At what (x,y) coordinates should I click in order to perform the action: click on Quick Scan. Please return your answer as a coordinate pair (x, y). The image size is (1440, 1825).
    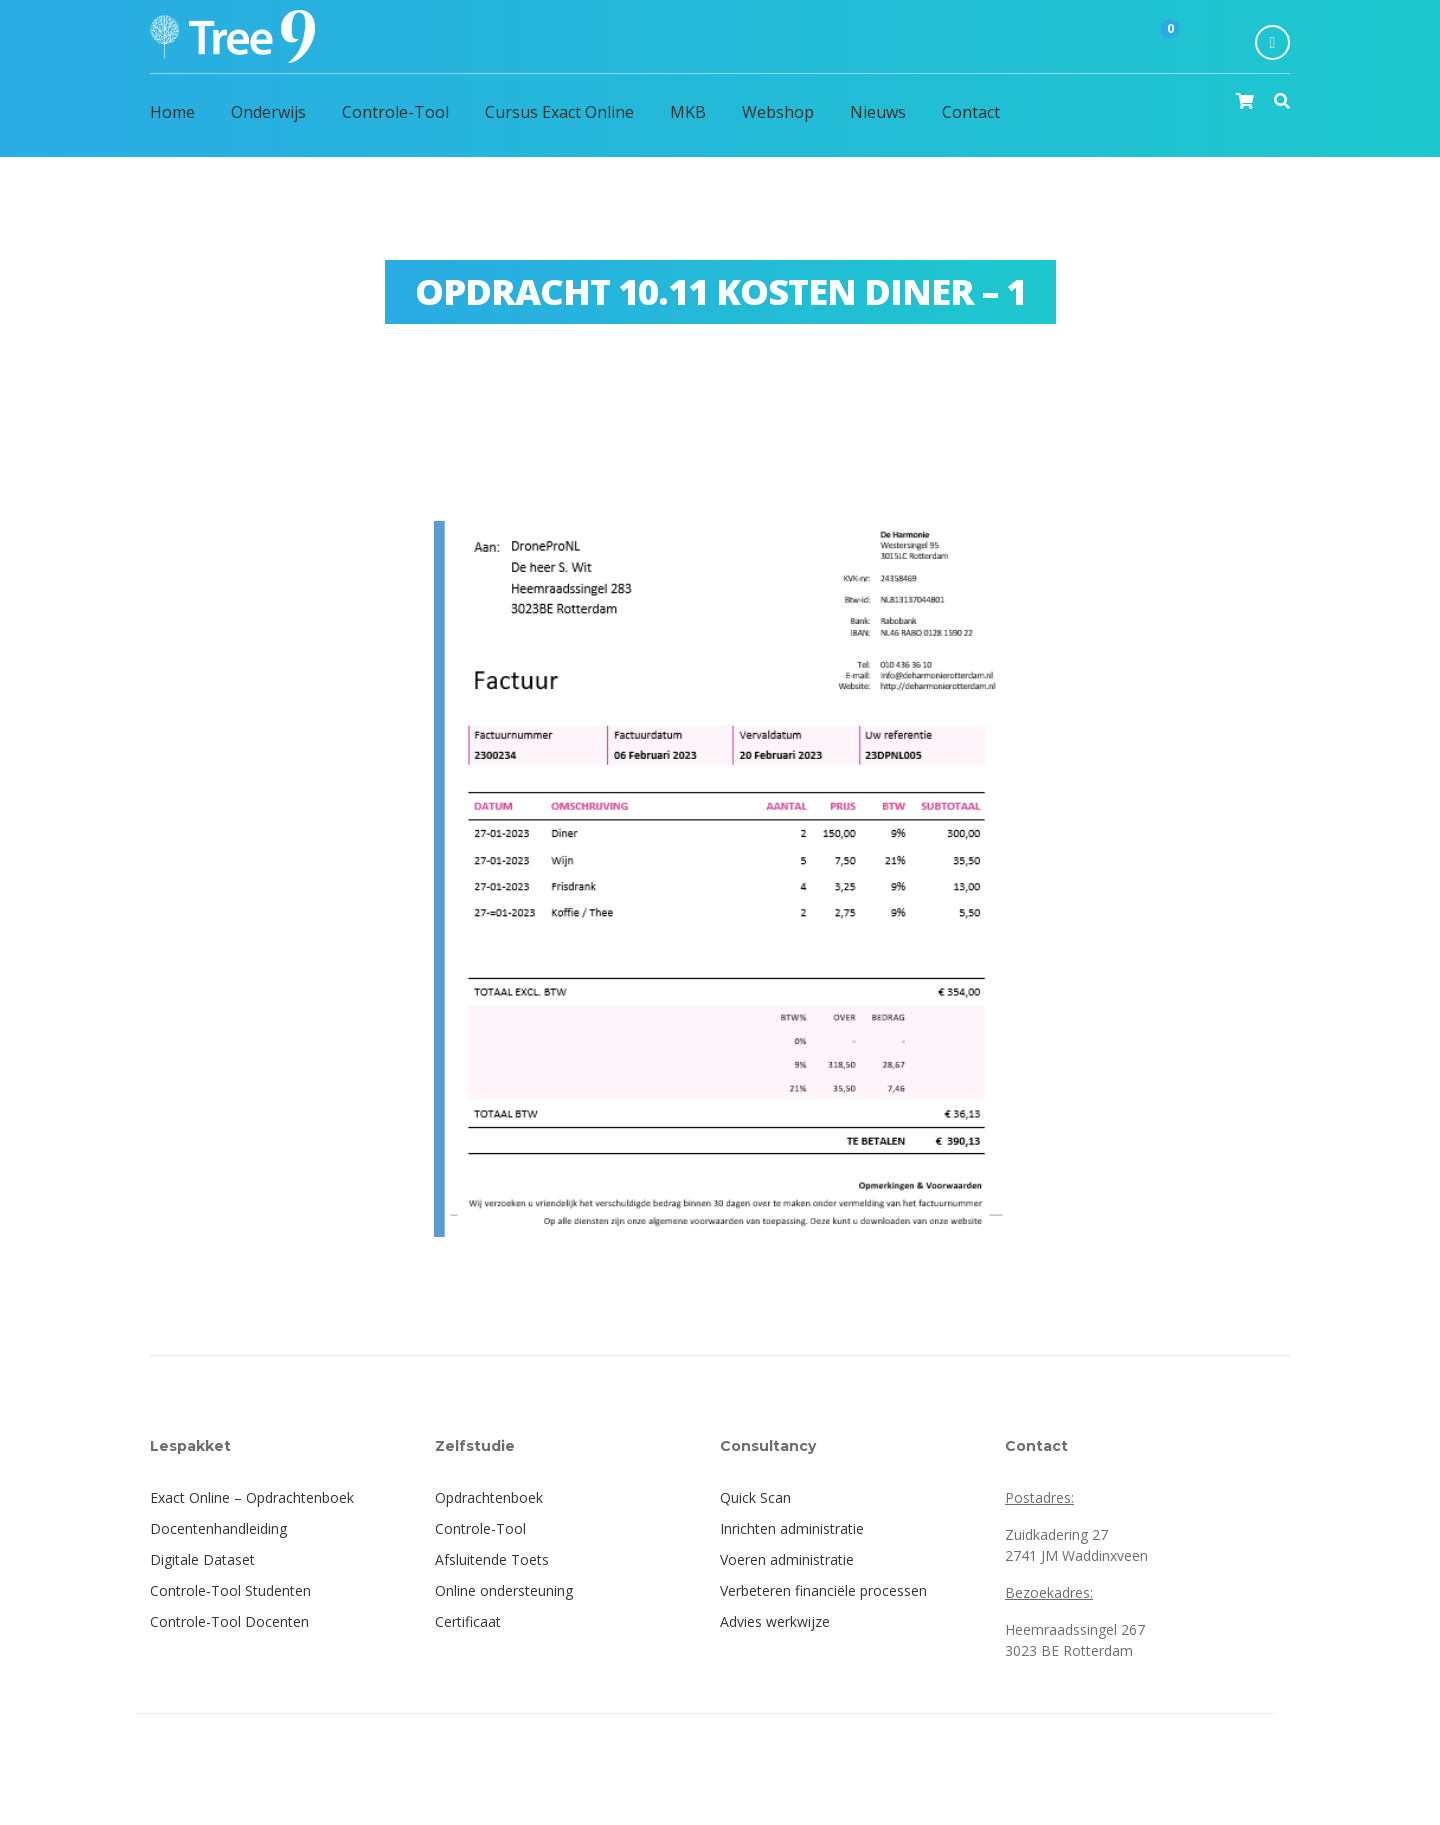
    Looking at the image, I should click on (755, 1497).